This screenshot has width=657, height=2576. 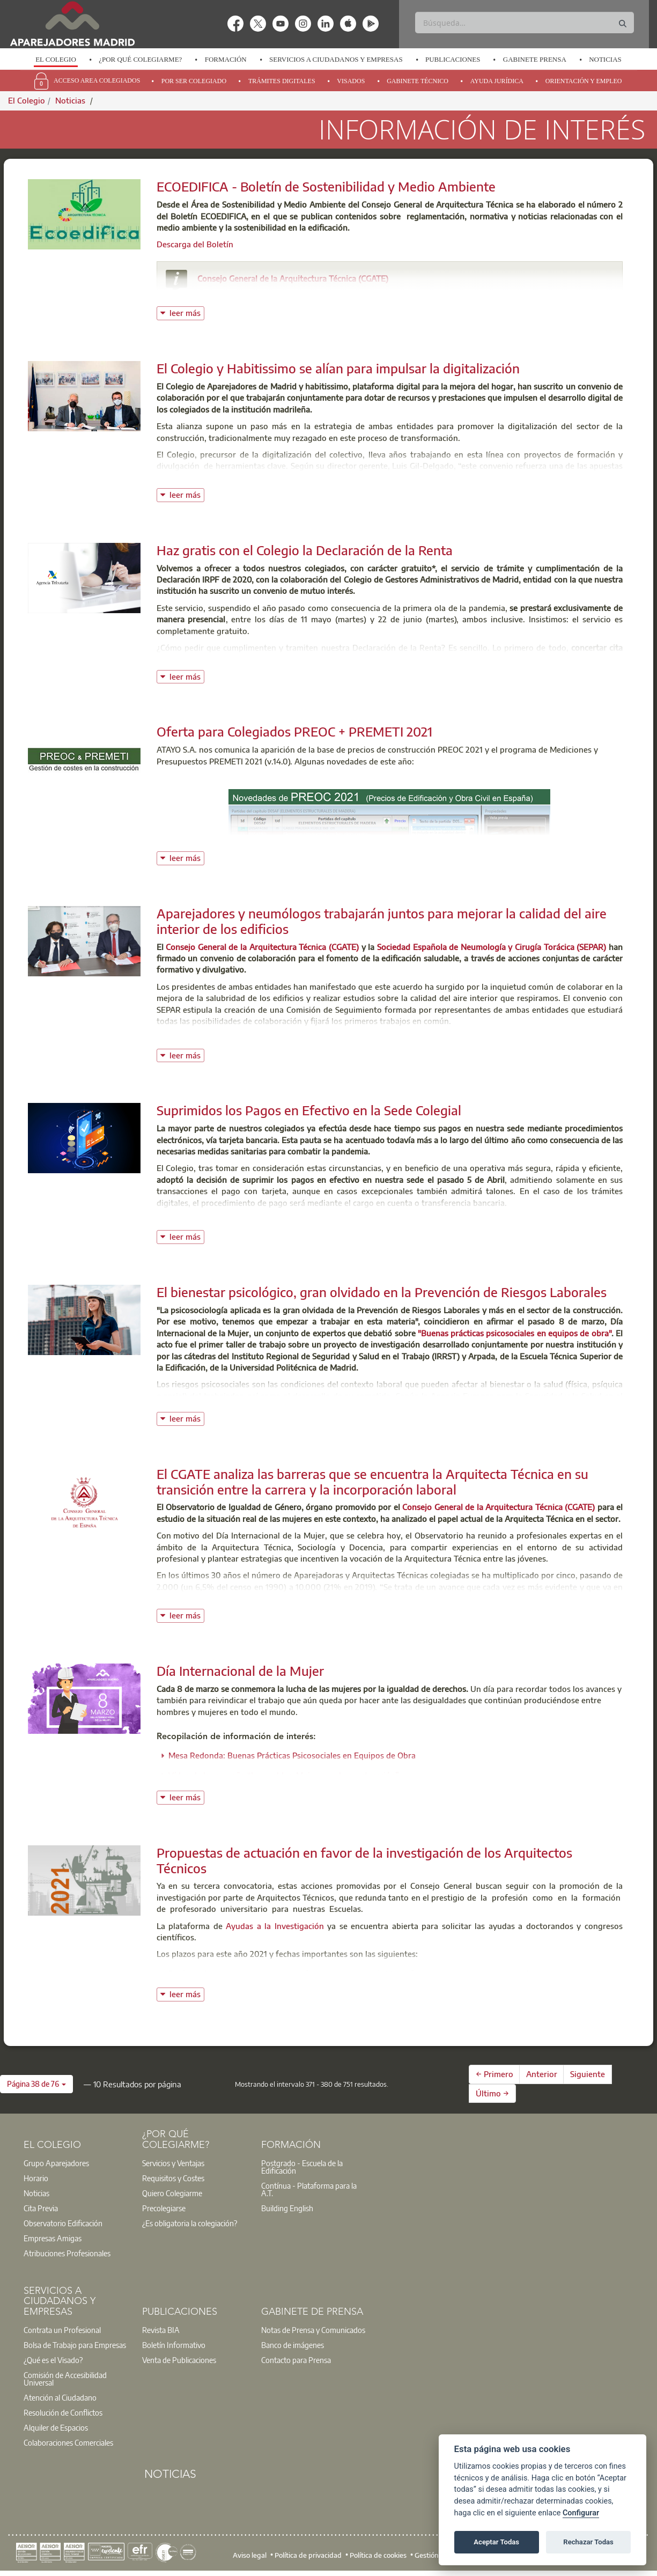 I want to click on Empresas Amigas, so click(x=53, y=2238).